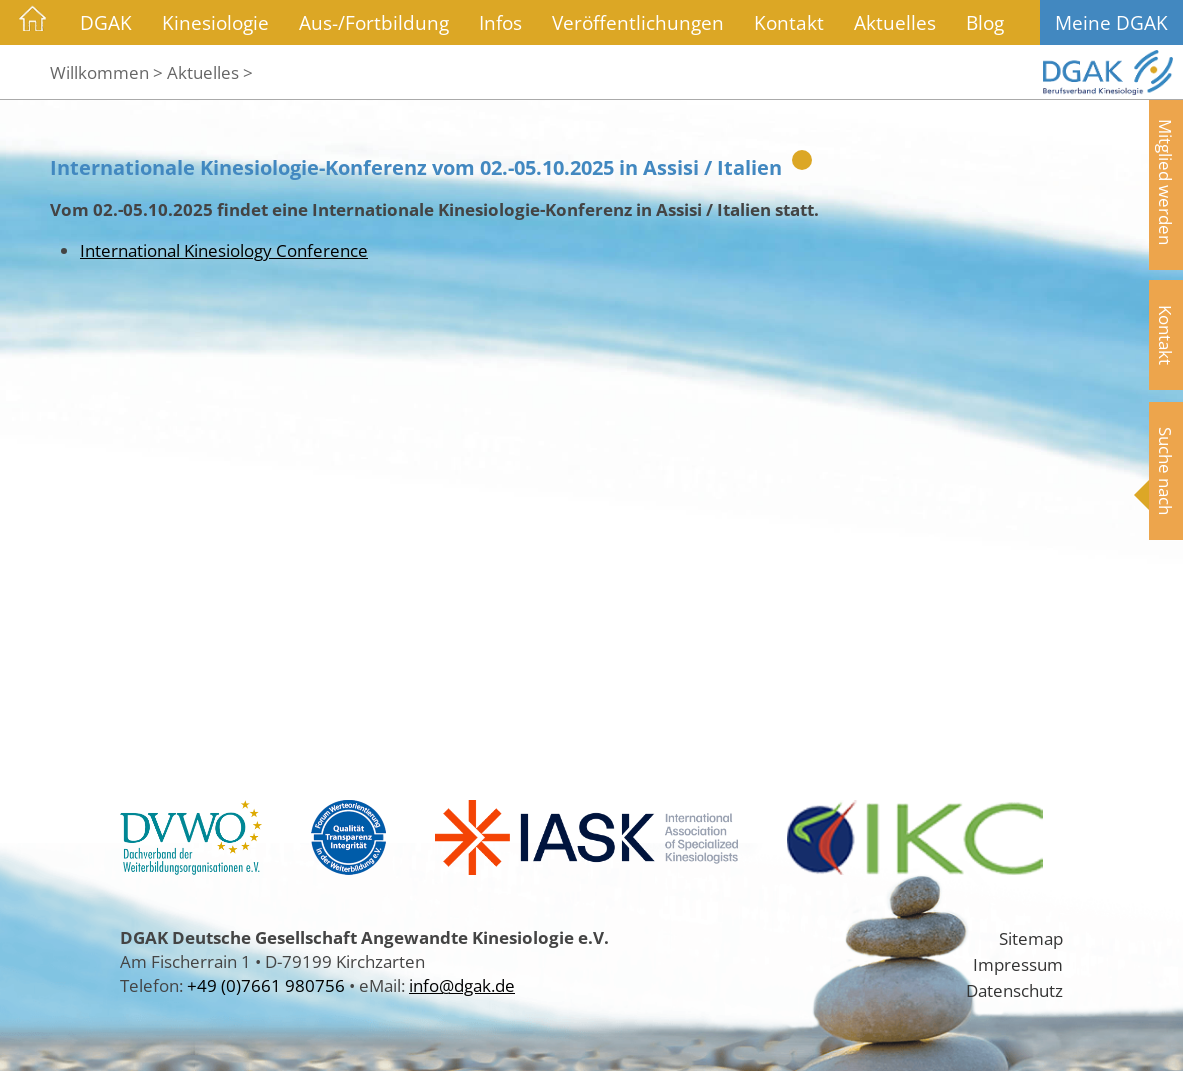 This screenshot has width=1183, height=1071. Describe the element at coordinates (215, 22) in the screenshot. I see `Kinesiologie` at that location.